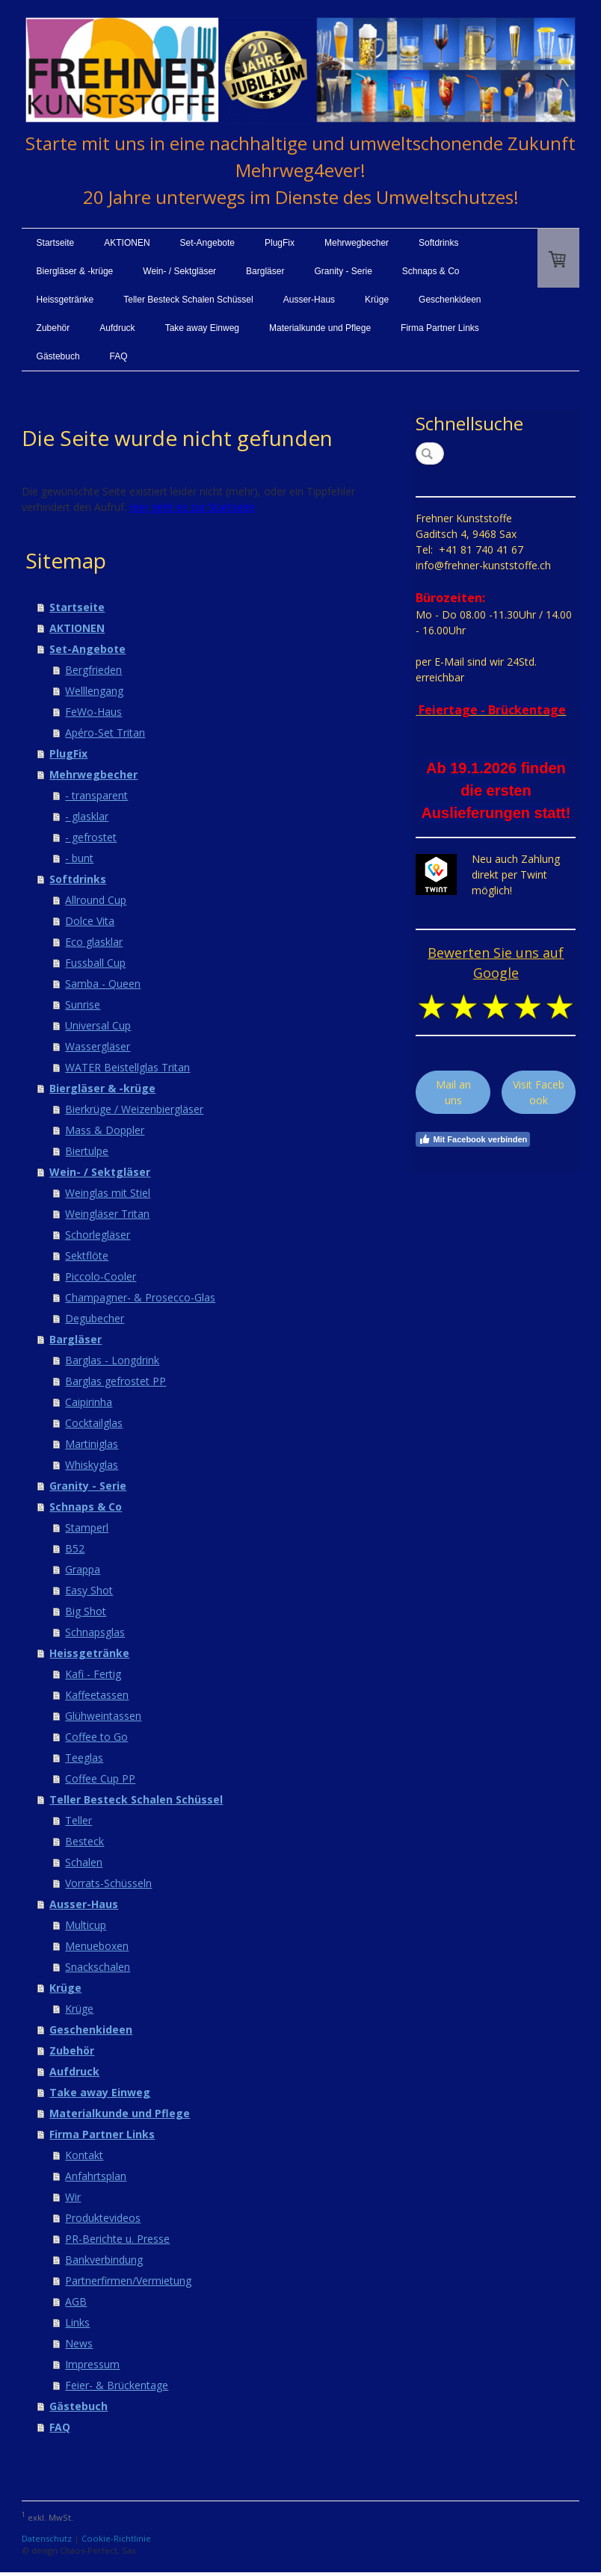 The height and width of the screenshot is (2576, 601). What do you see at coordinates (86, 1527) in the screenshot?
I see `Stamperl` at bounding box center [86, 1527].